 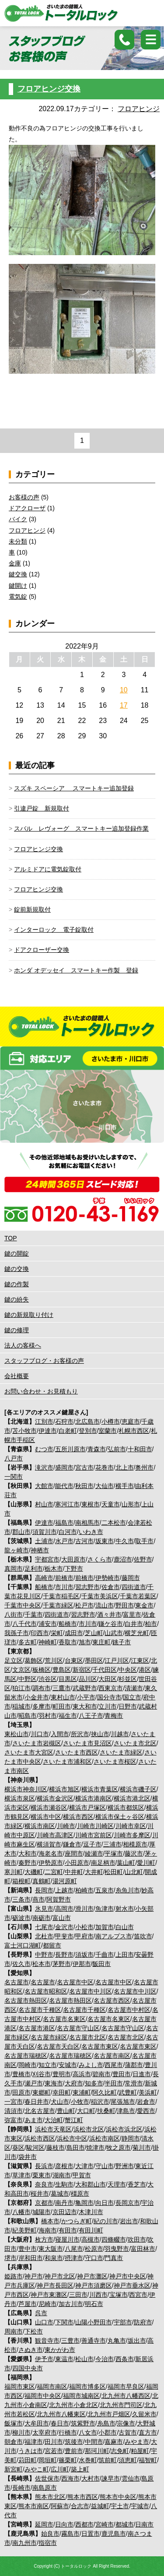 What do you see at coordinates (47, 2542) in the screenshot?
I see `指宿市` at bounding box center [47, 2542].